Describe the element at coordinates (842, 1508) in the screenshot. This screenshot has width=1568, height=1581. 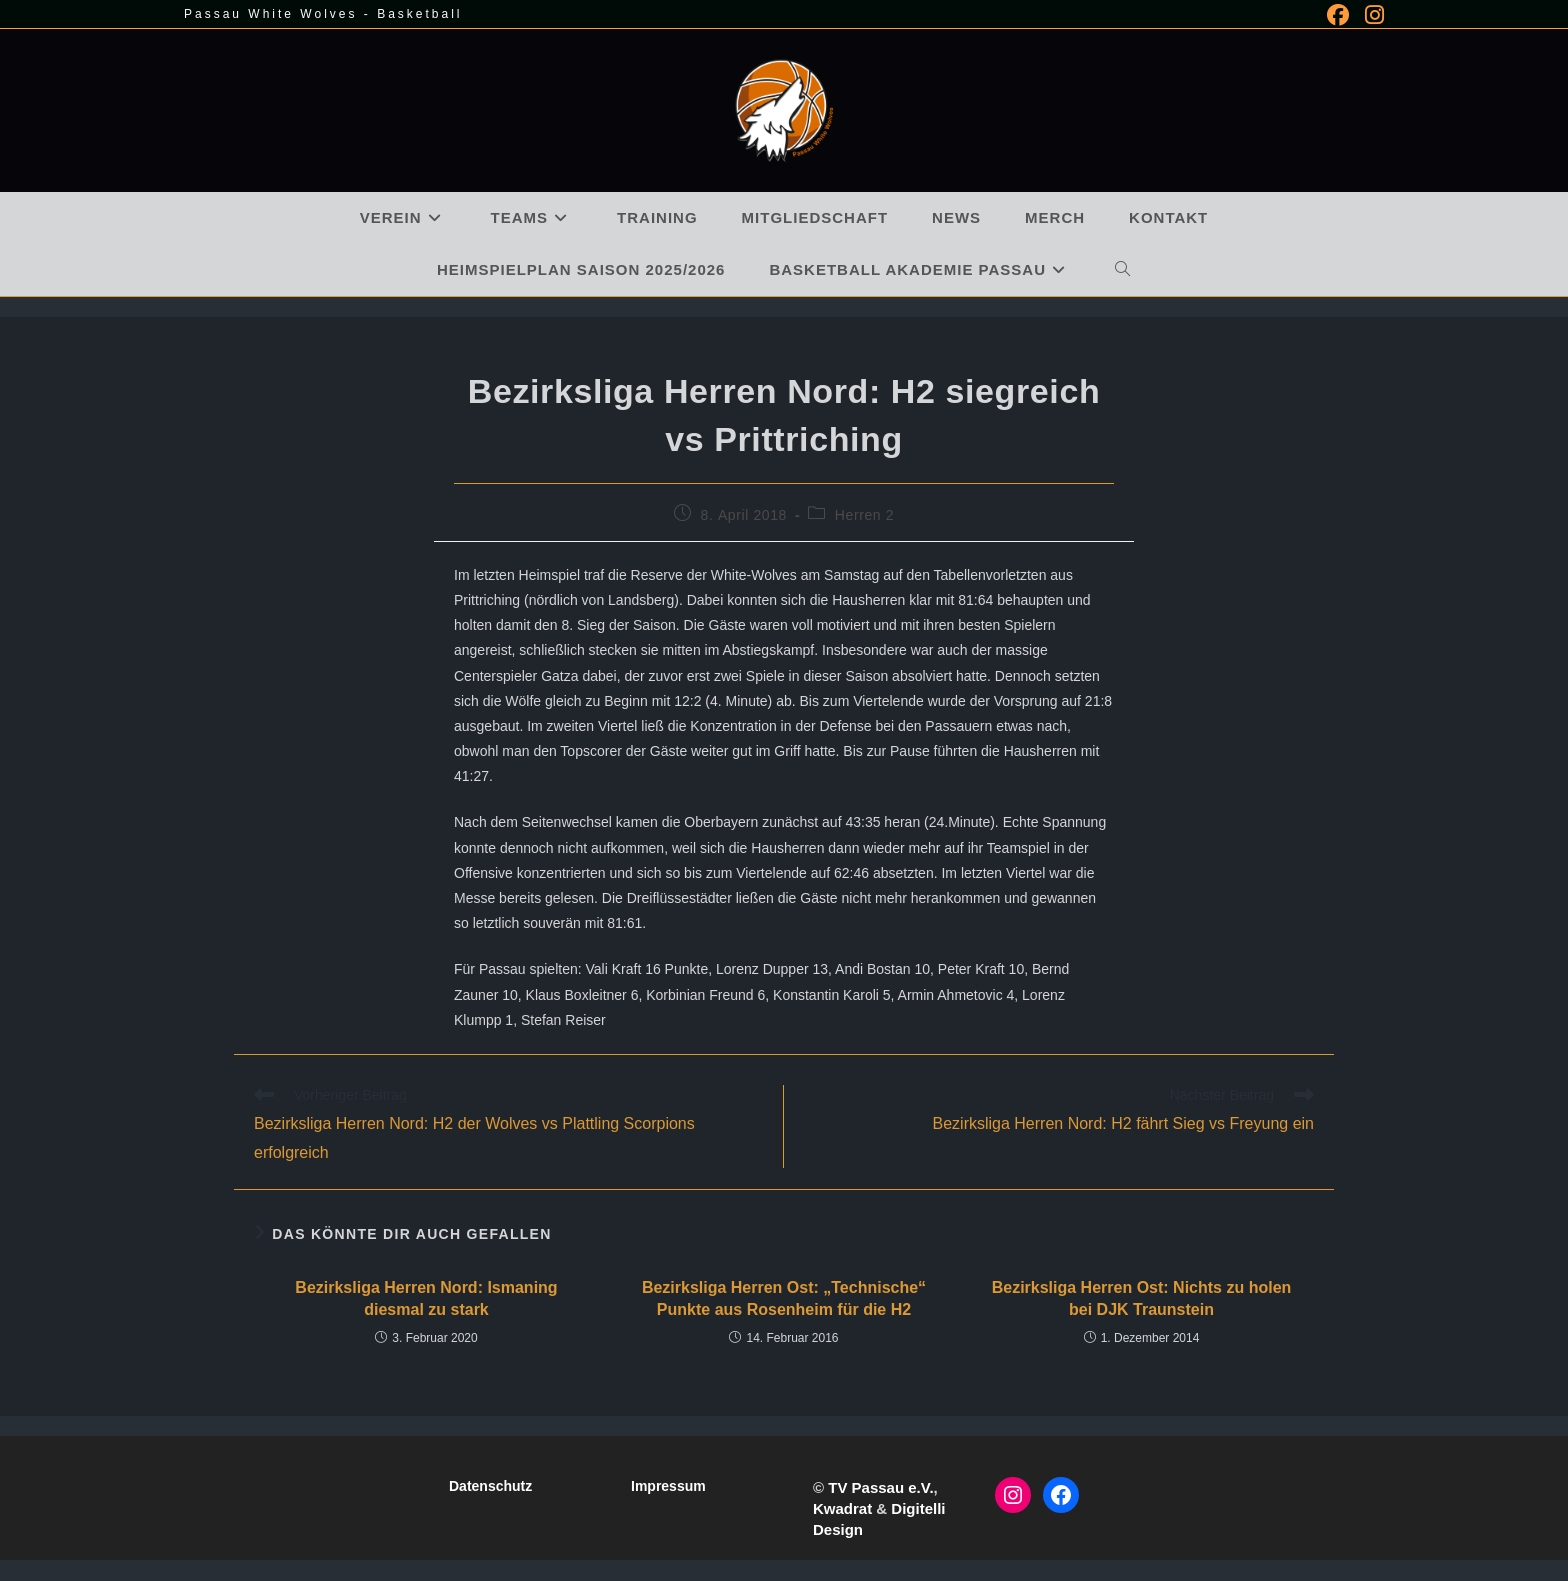
I see `Kwadrat` at that location.